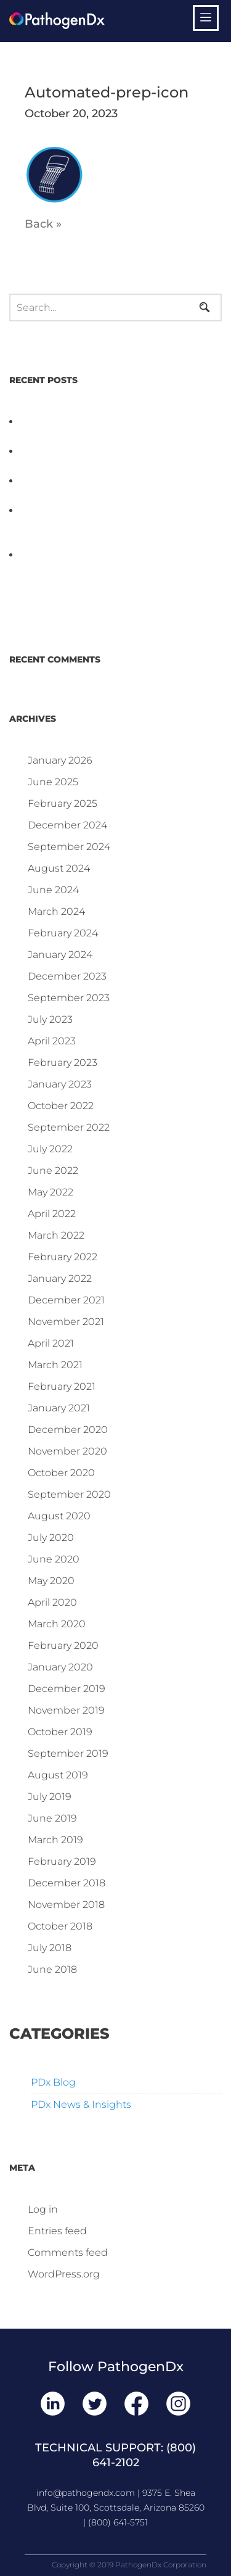 The image size is (231, 2576). Describe the element at coordinates (49, 1796) in the screenshot. I see `July 2019` at that location.